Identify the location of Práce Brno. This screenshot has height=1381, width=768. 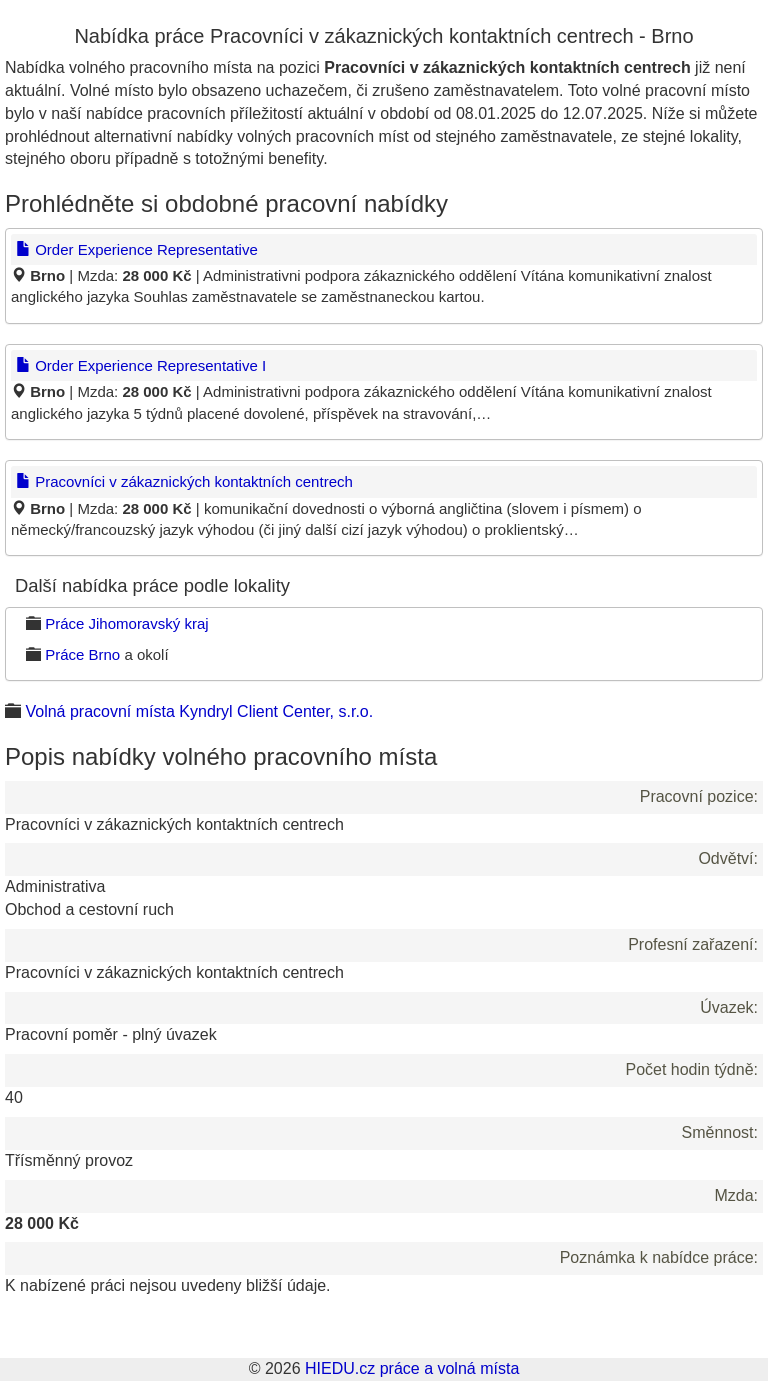
(82, 654).